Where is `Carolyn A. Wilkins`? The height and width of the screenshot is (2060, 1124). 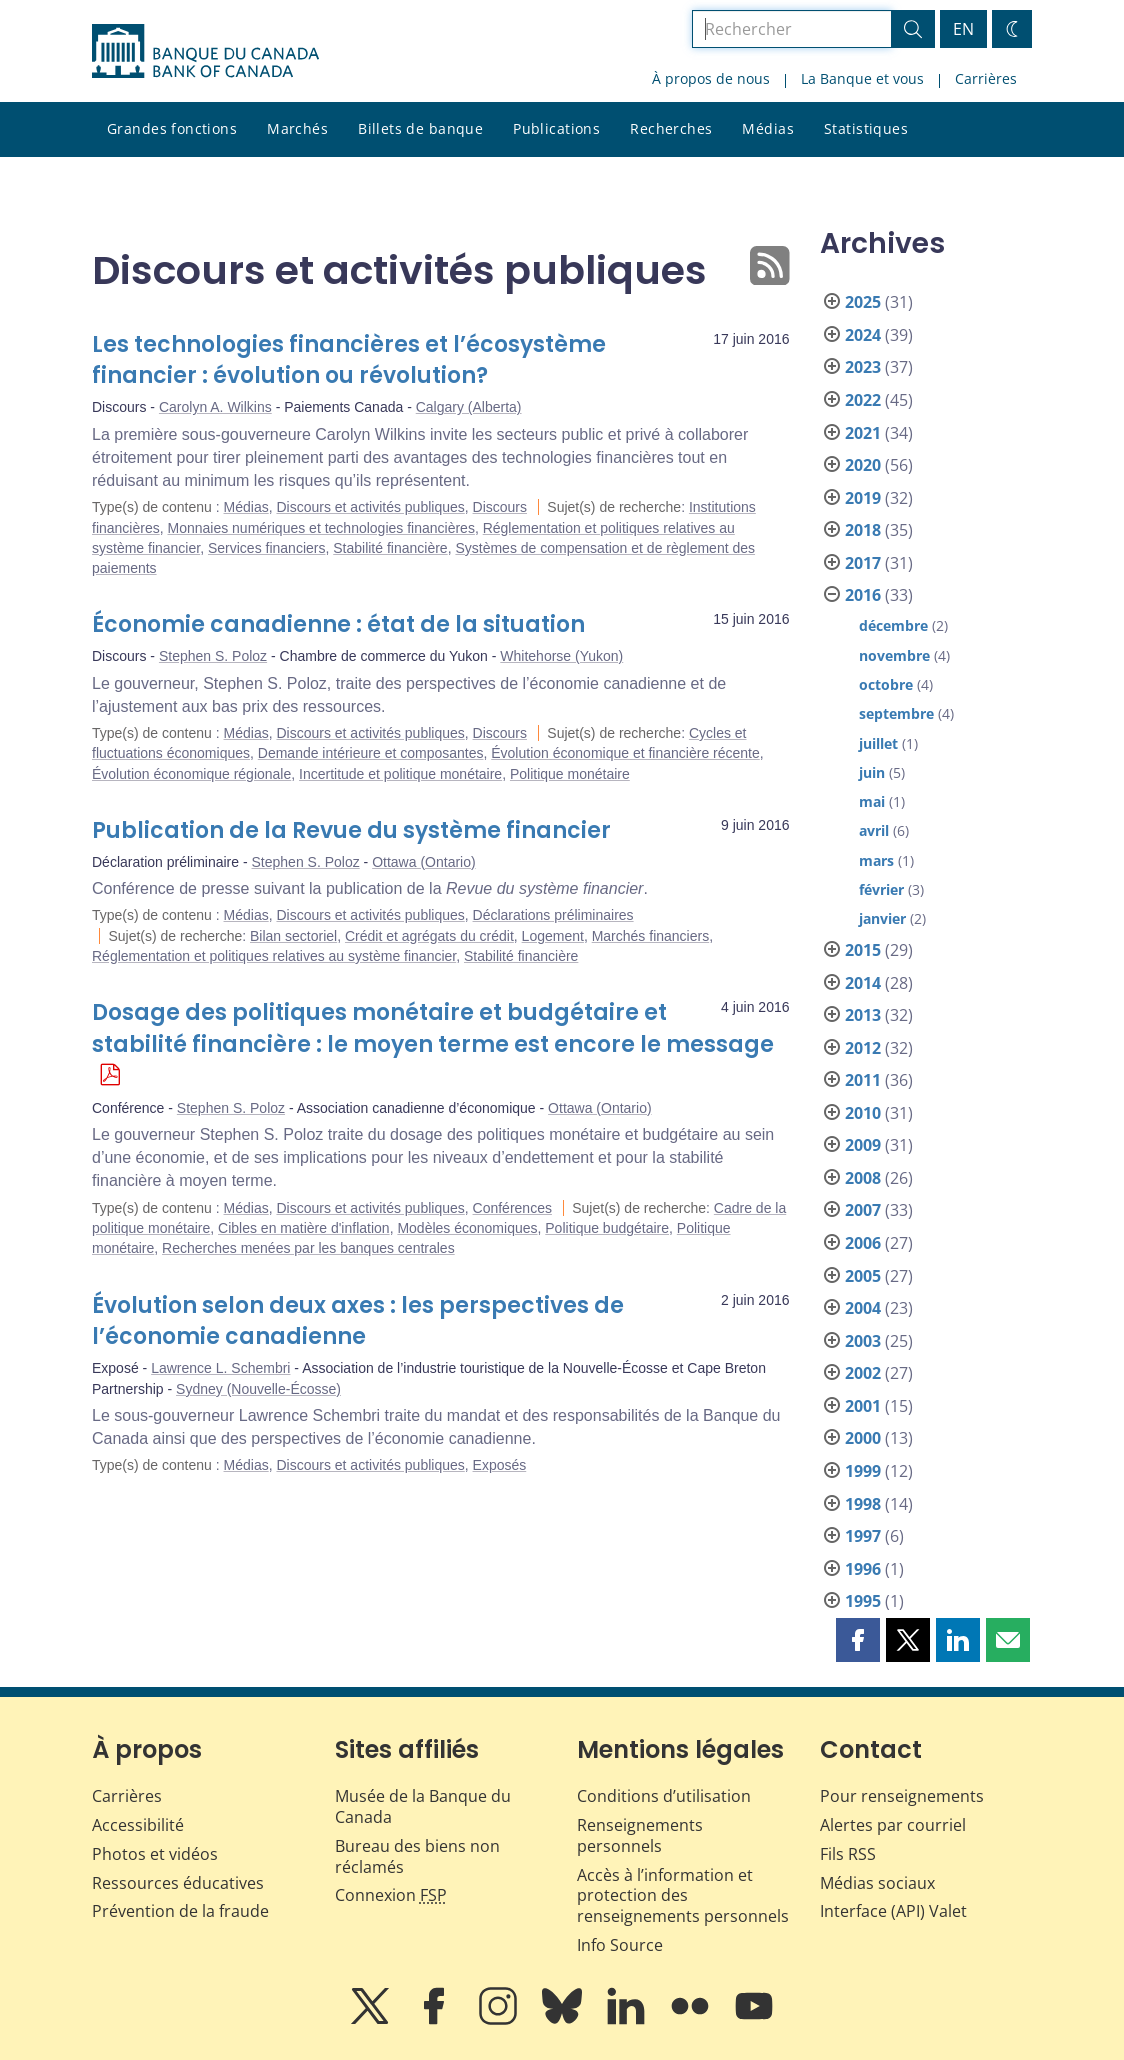 Carolyn A. Wilkins is located at coordinates (215, 407).